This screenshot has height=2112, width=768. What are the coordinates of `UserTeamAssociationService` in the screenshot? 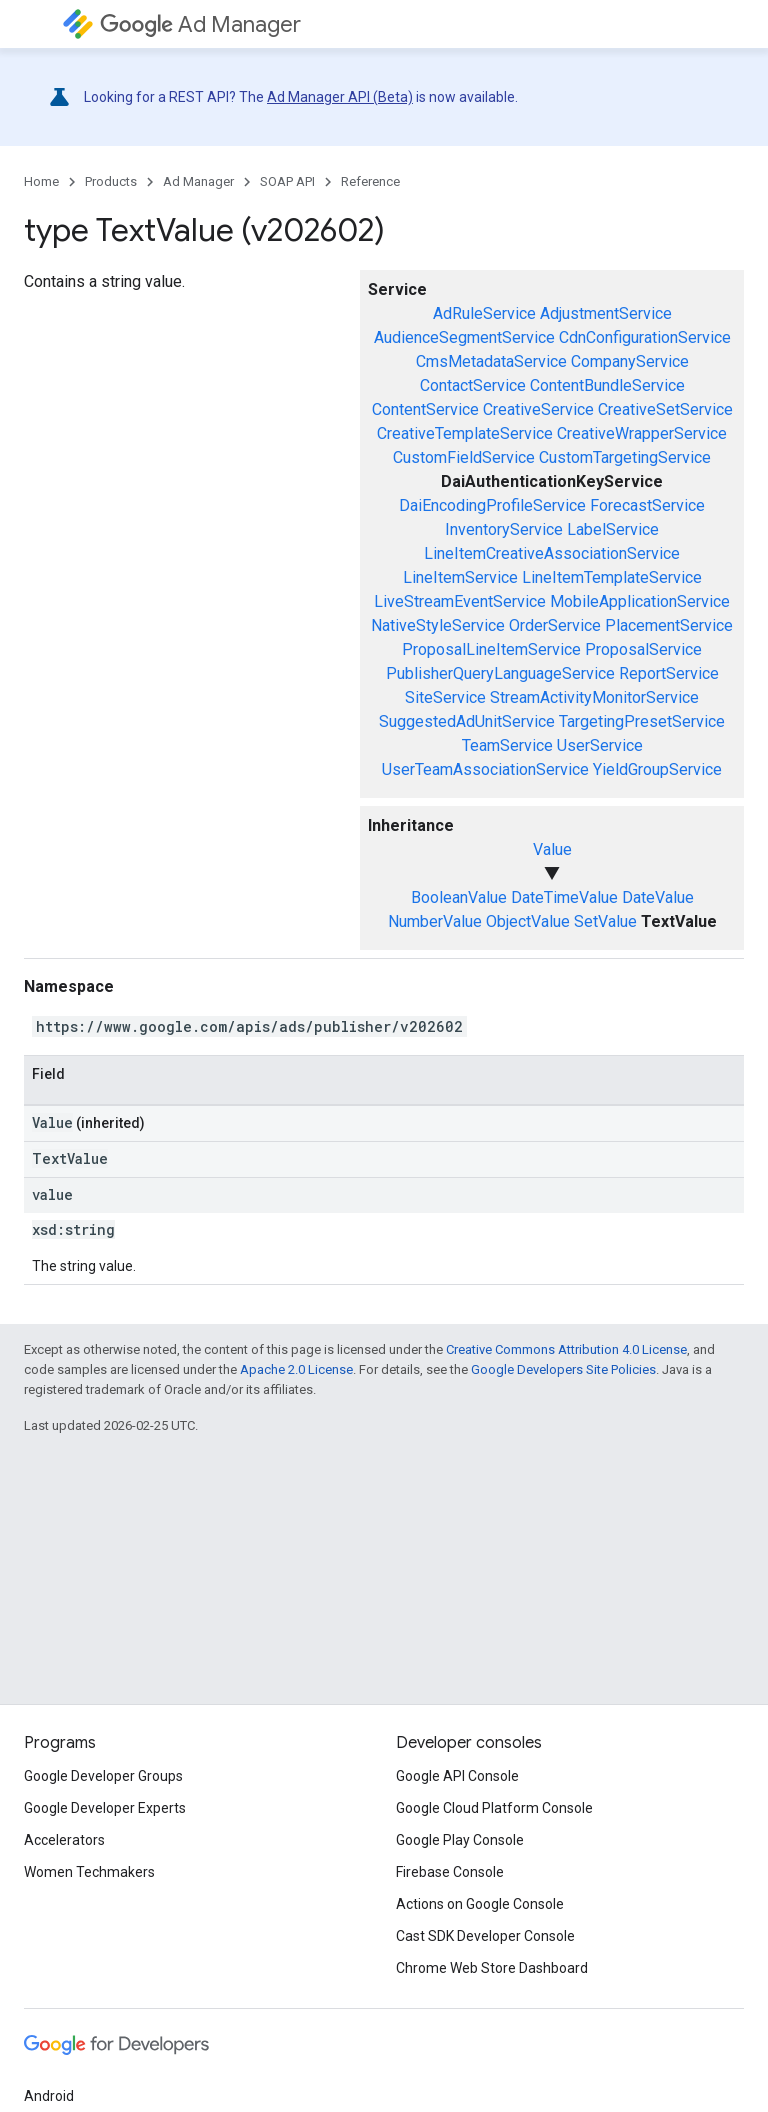 It's located at (485, 769).